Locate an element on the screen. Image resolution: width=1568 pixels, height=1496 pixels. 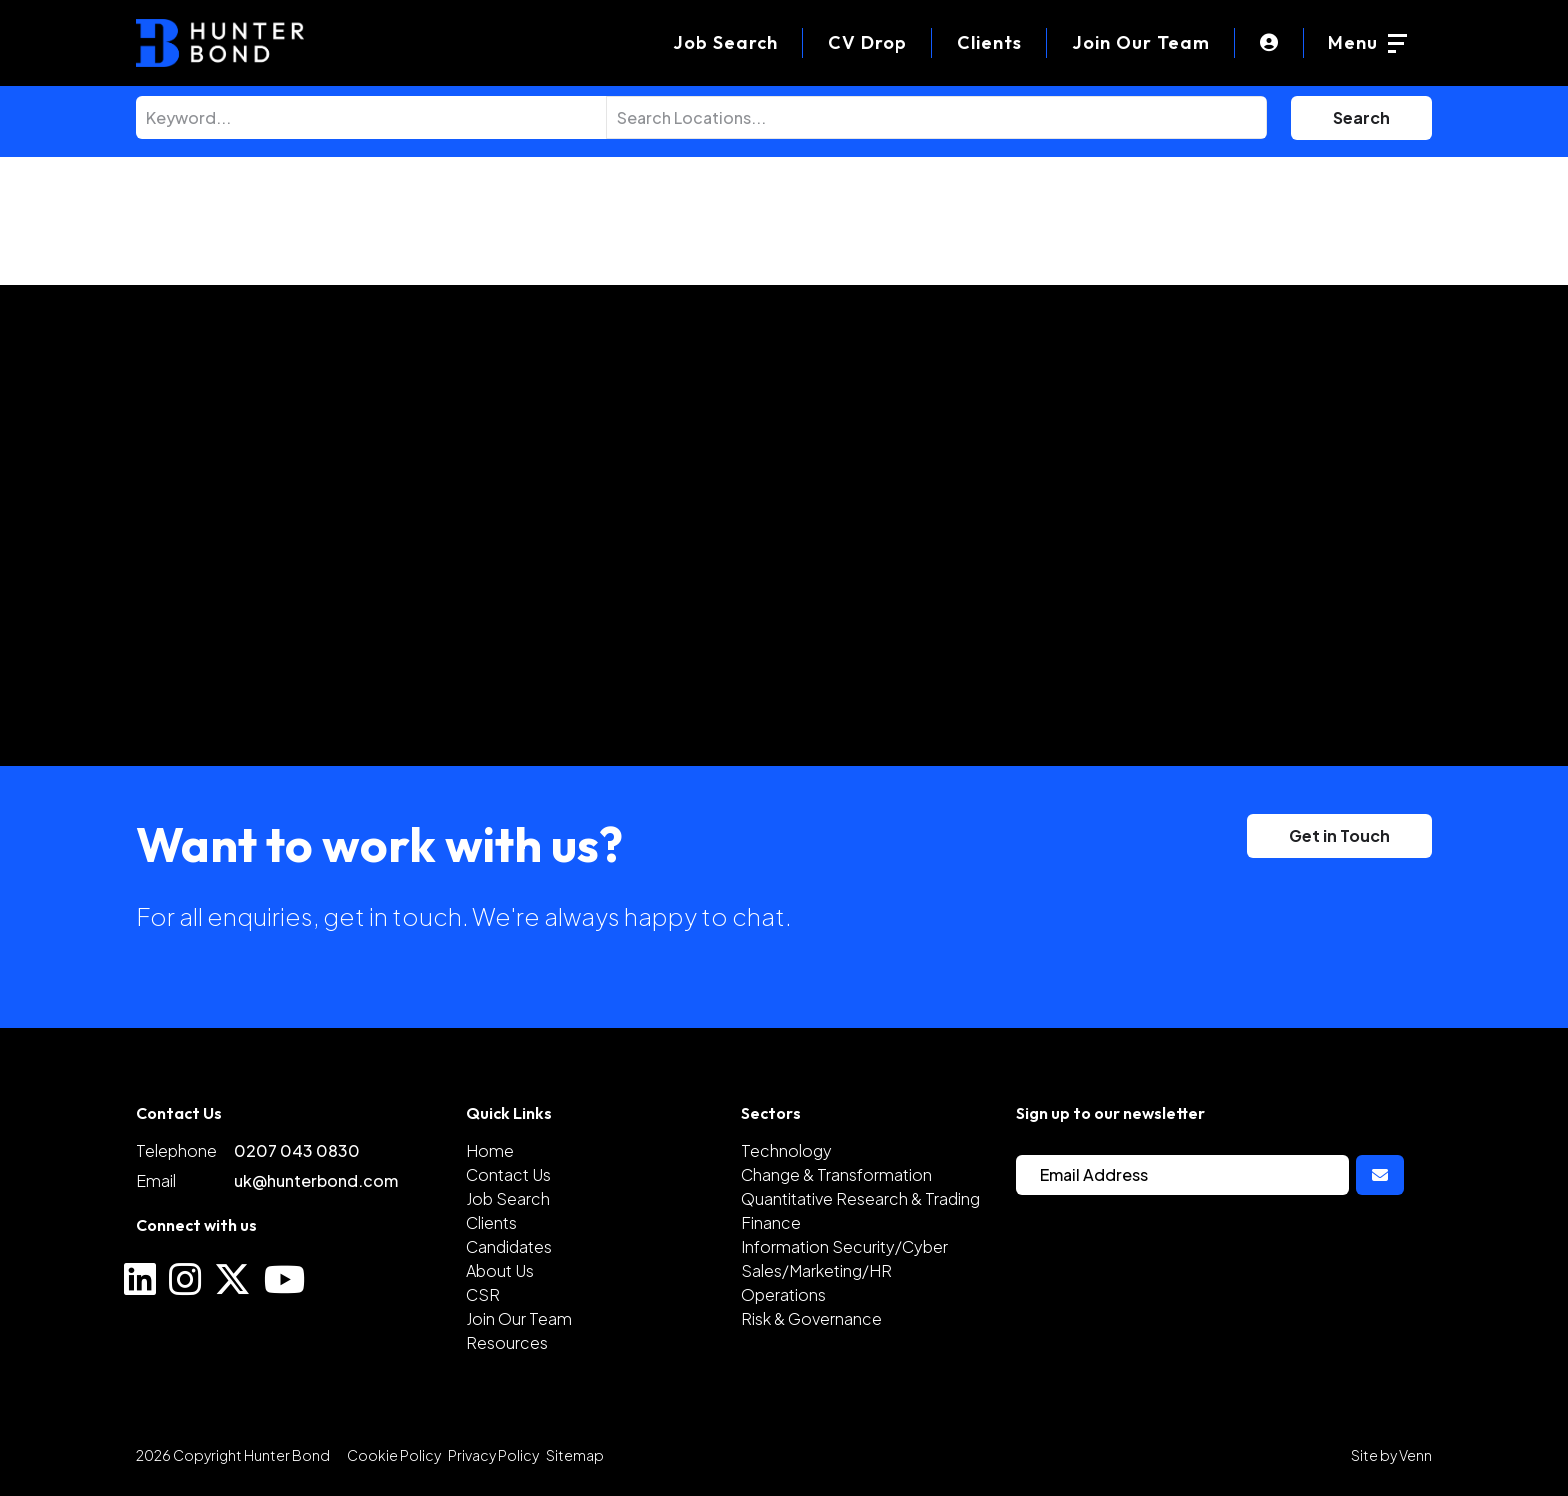
Cookie Policy is located at coordinates (394, 1455).